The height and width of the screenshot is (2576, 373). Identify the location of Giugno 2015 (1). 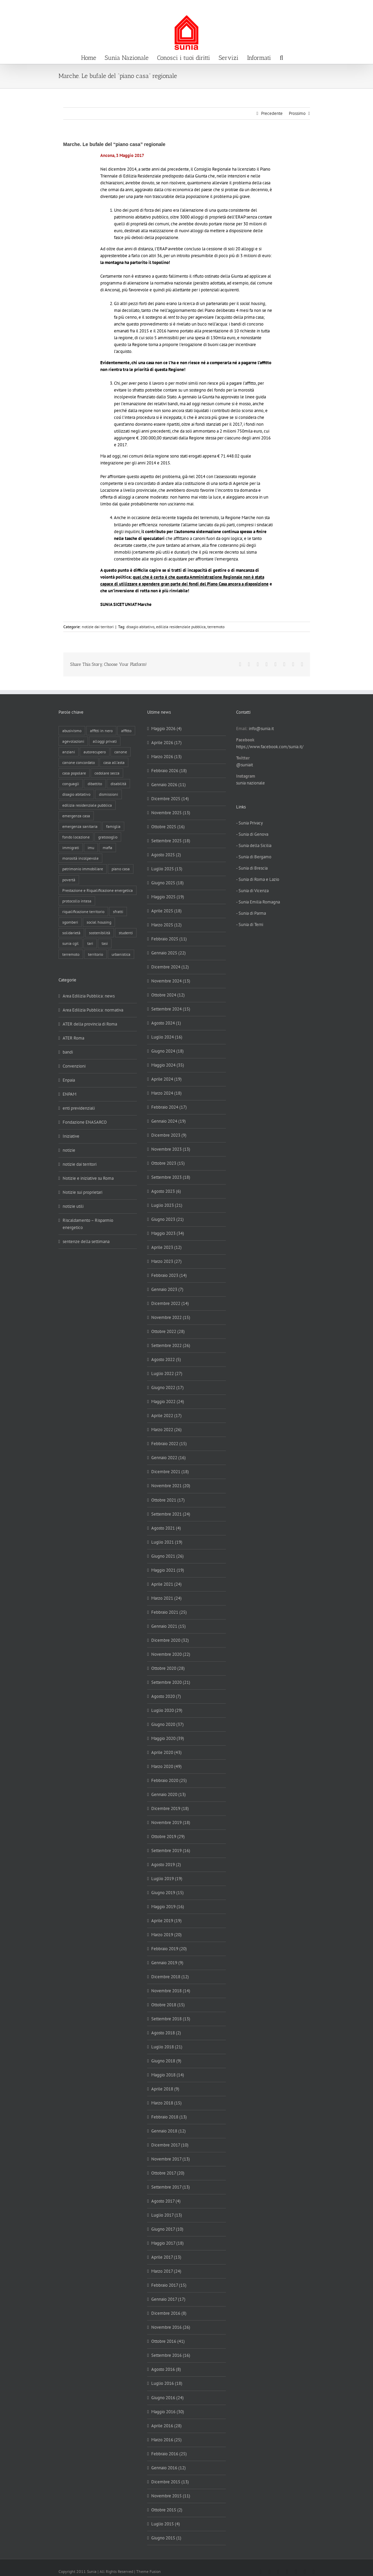
(166, 2538).